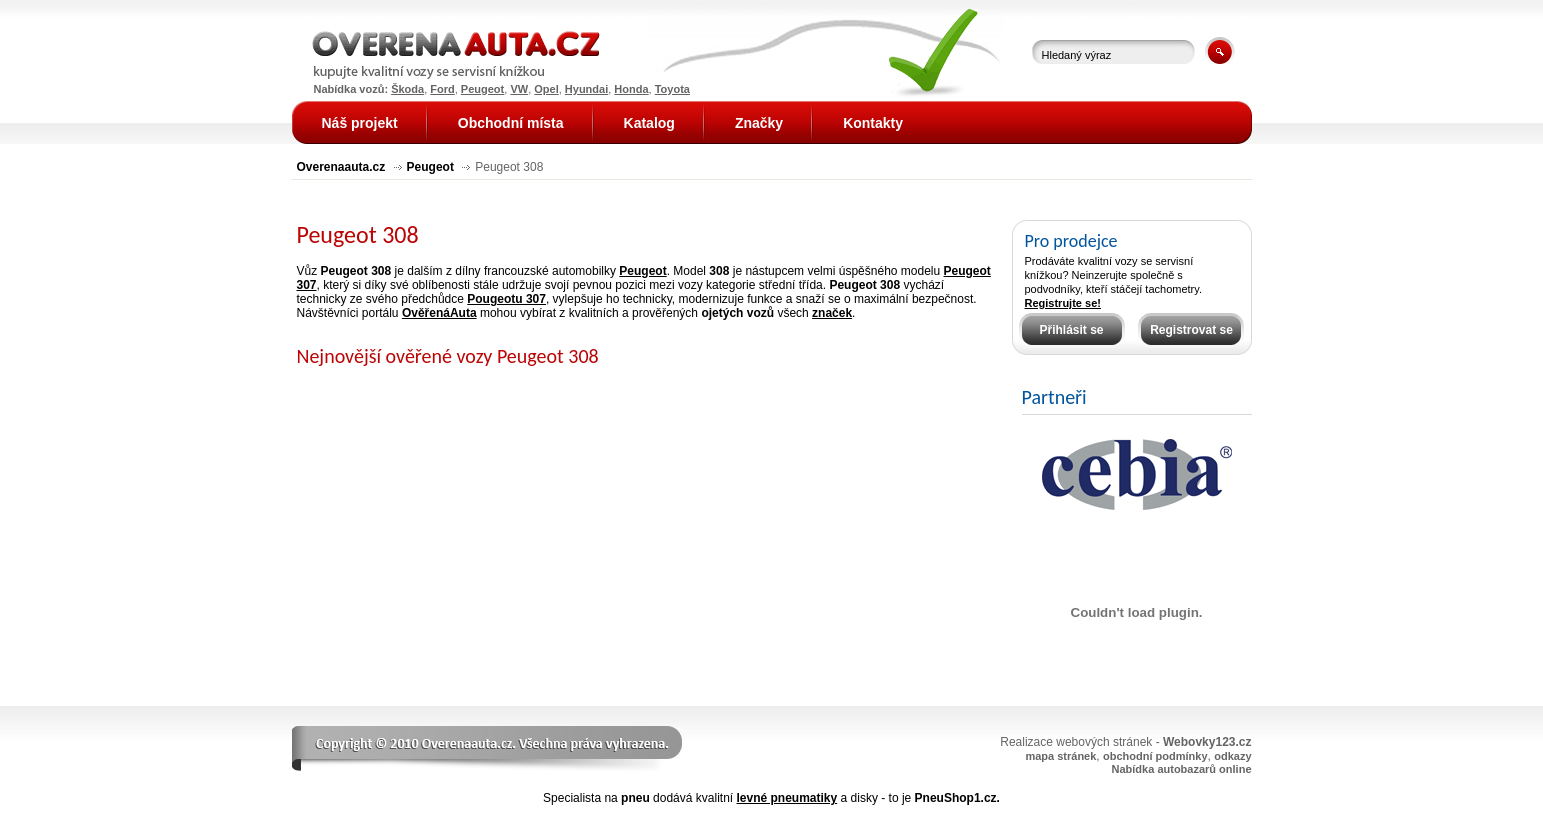 The height and width of the screenshot is (840, 1543). Describe the element at coordinates (1060, 756) in the screenshot. I see `mapa stránek` at that location.